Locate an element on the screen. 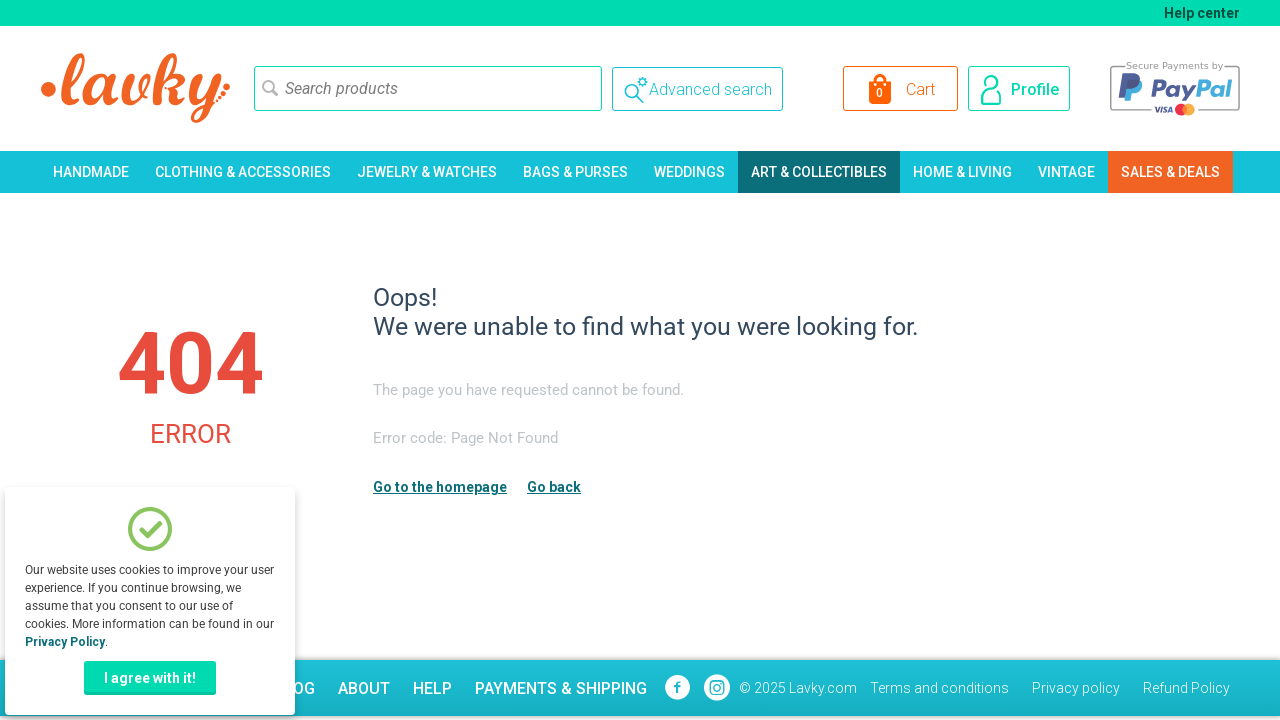 The height and width of the screenshot is (720, 1280). Terms and conditions is located at coordinates (939, 688).